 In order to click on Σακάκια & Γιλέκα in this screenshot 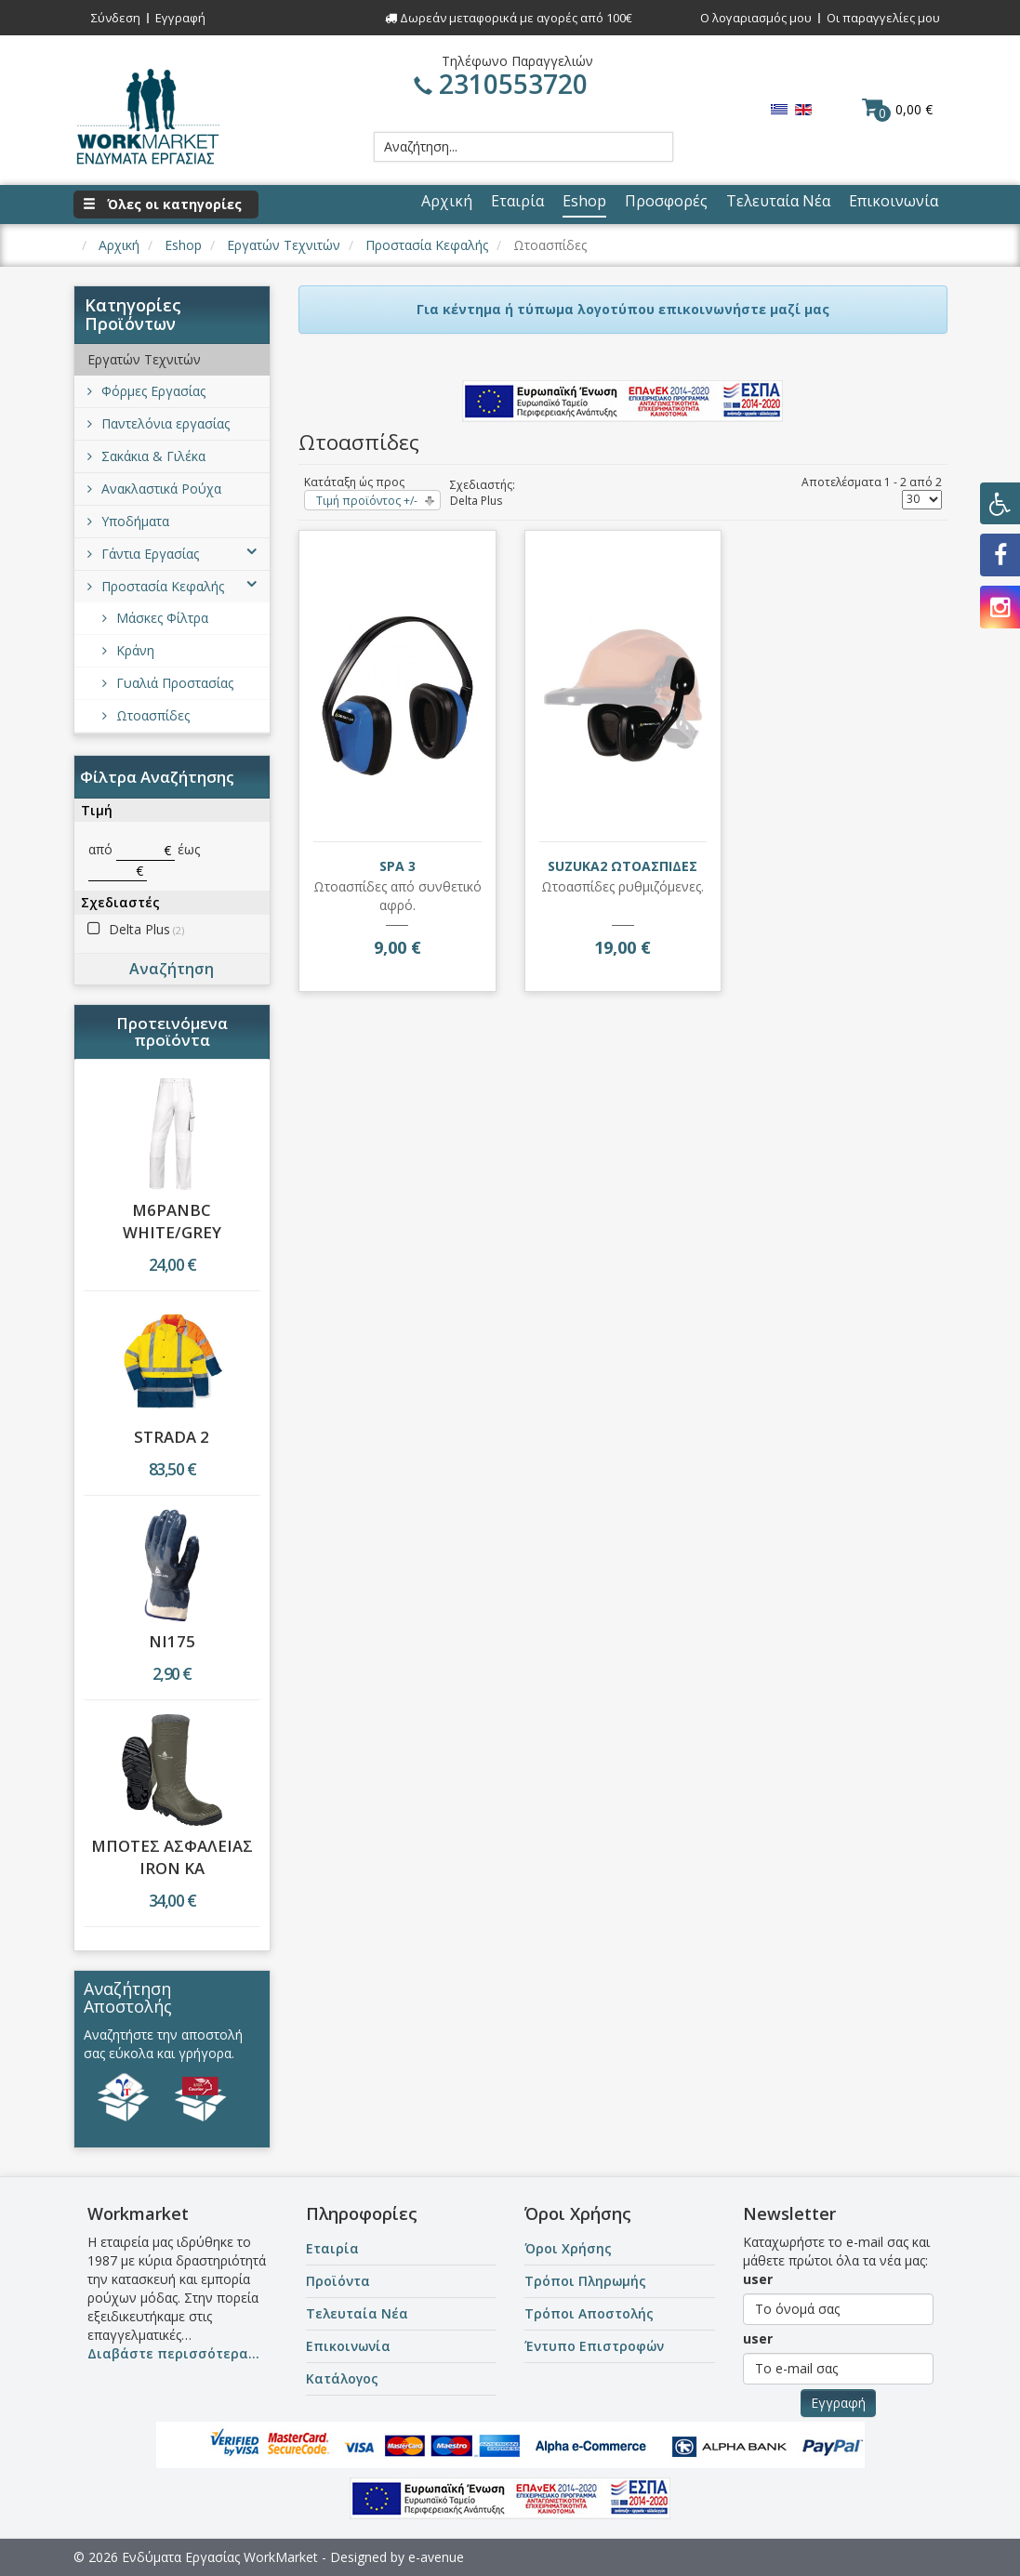, I will do `click(146, 456)`.